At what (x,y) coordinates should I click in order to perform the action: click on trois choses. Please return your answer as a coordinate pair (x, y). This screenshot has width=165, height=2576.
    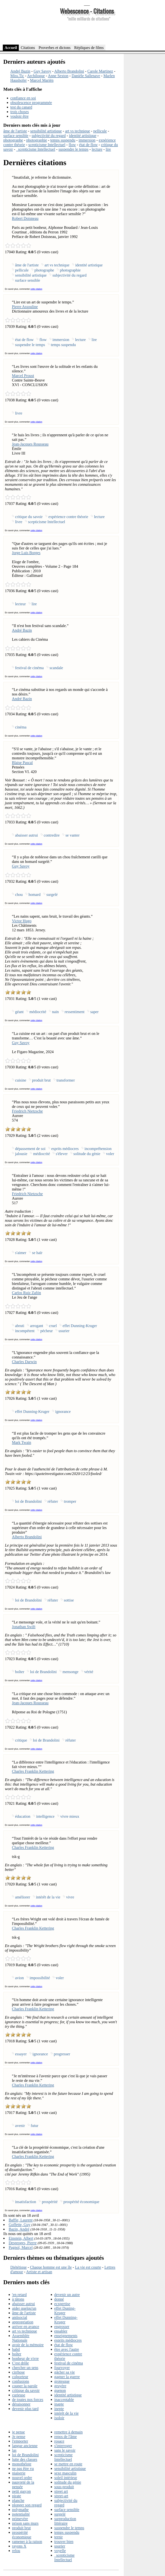
    Looking at the image, I should click on (19, 112).